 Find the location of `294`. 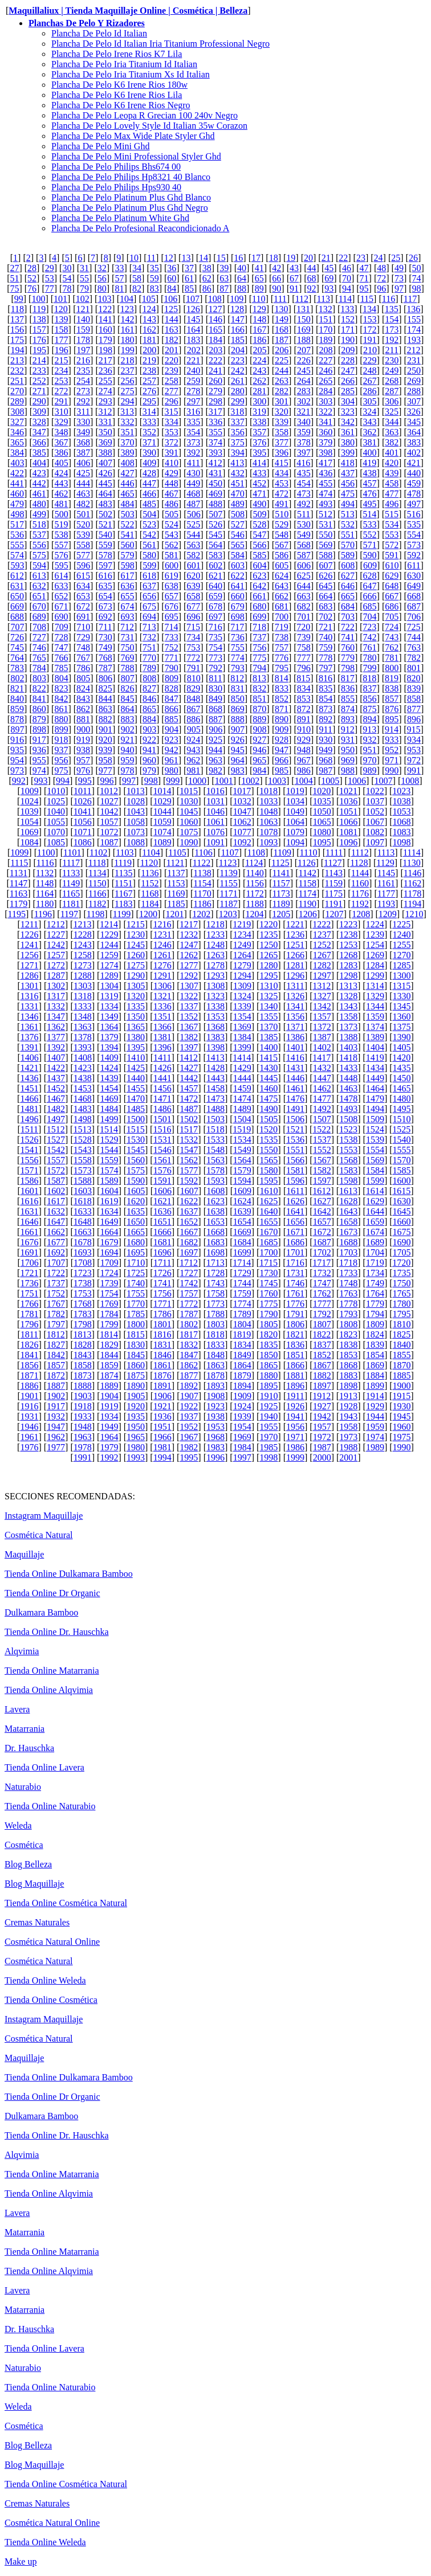

294 is located at coordinates (127, 401).